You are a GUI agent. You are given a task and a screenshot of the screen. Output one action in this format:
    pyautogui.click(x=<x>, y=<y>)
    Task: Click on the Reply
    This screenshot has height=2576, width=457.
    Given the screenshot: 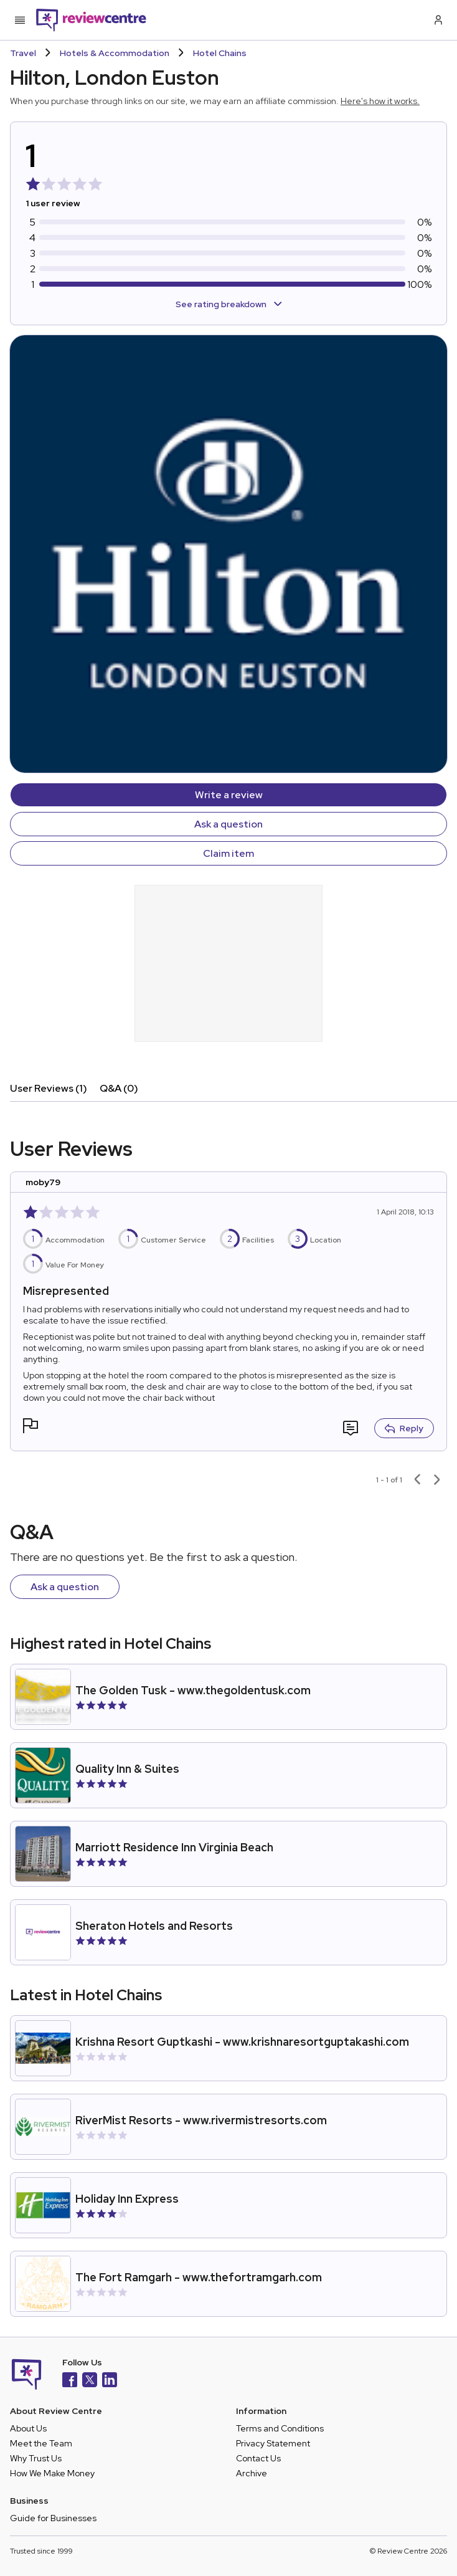 What is the action you would take?
    pyautogui.click(x=404, y=1428)
    